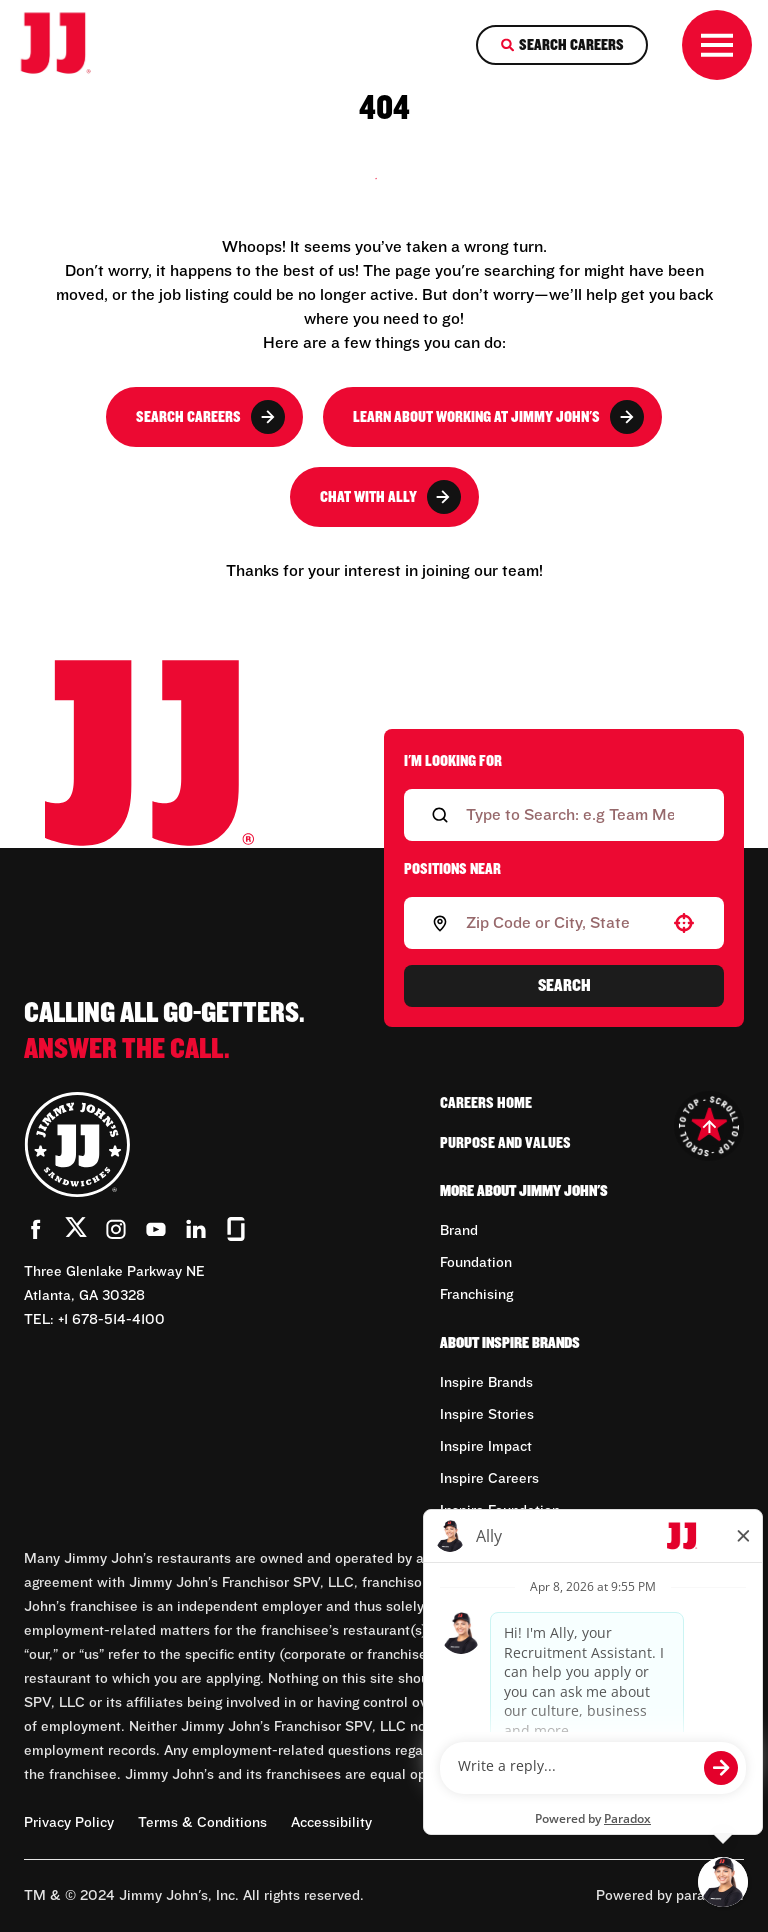 The width and height of the screenshot is (768, 1932). Describe the element at coordinates (459, 1231) in the screenshot. I see `Brand [Go to Brand (Opens in new tab)]` at that location.